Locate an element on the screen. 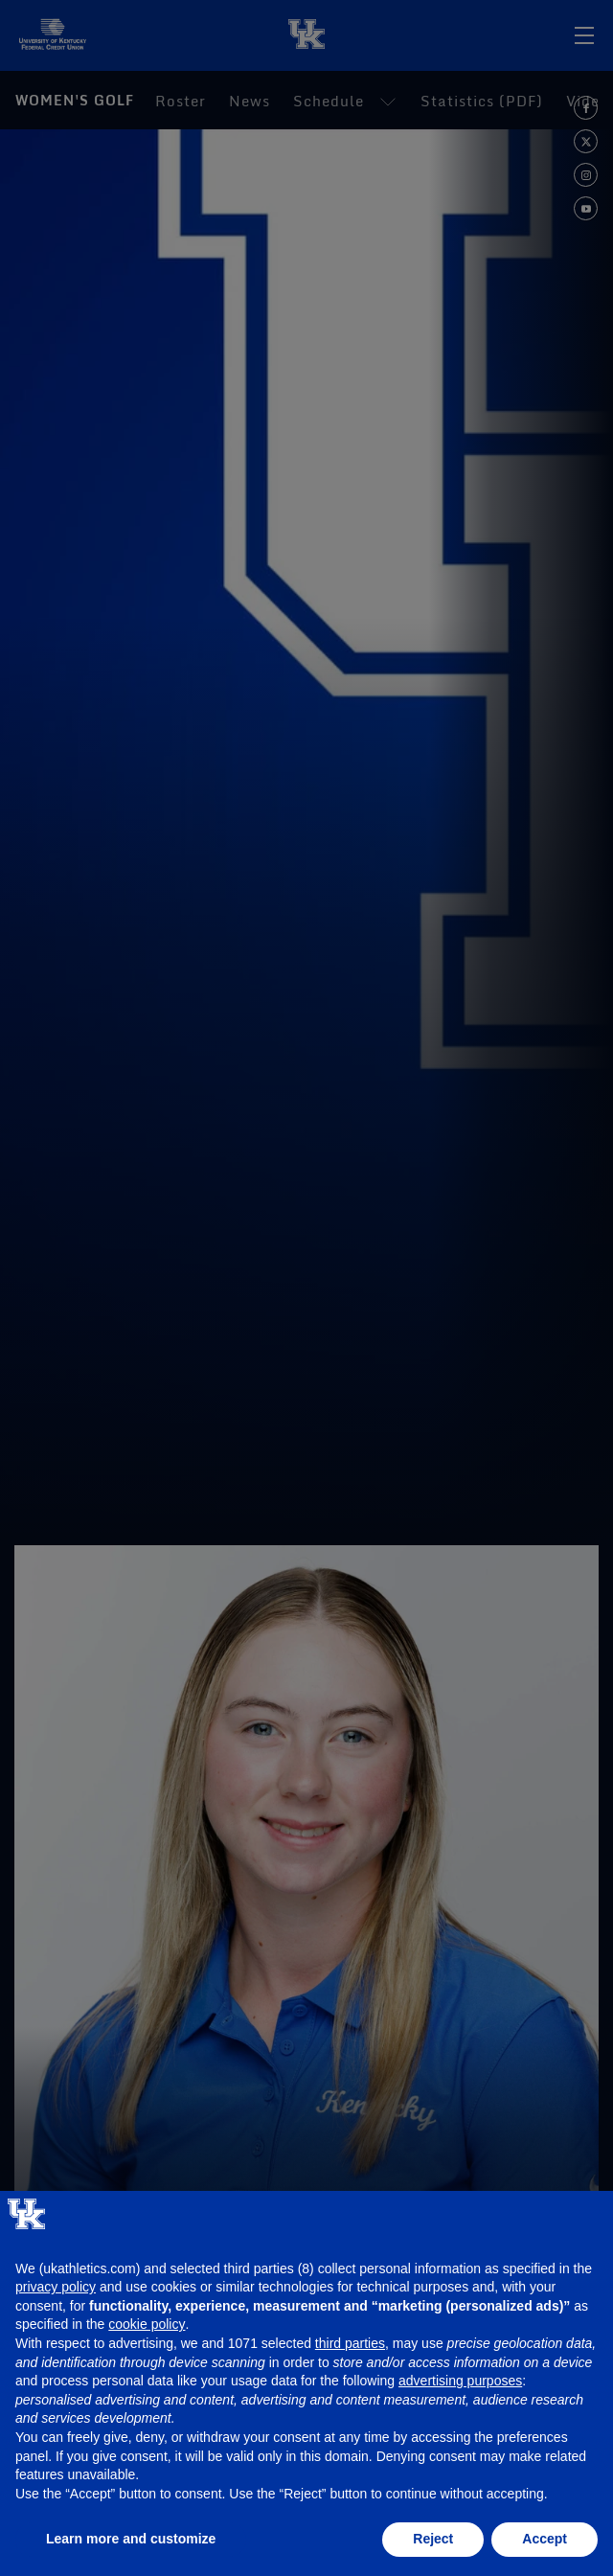 This screenshot has width=613, height=2576. privacy policy [button] is located at coordinates (55, 2286).